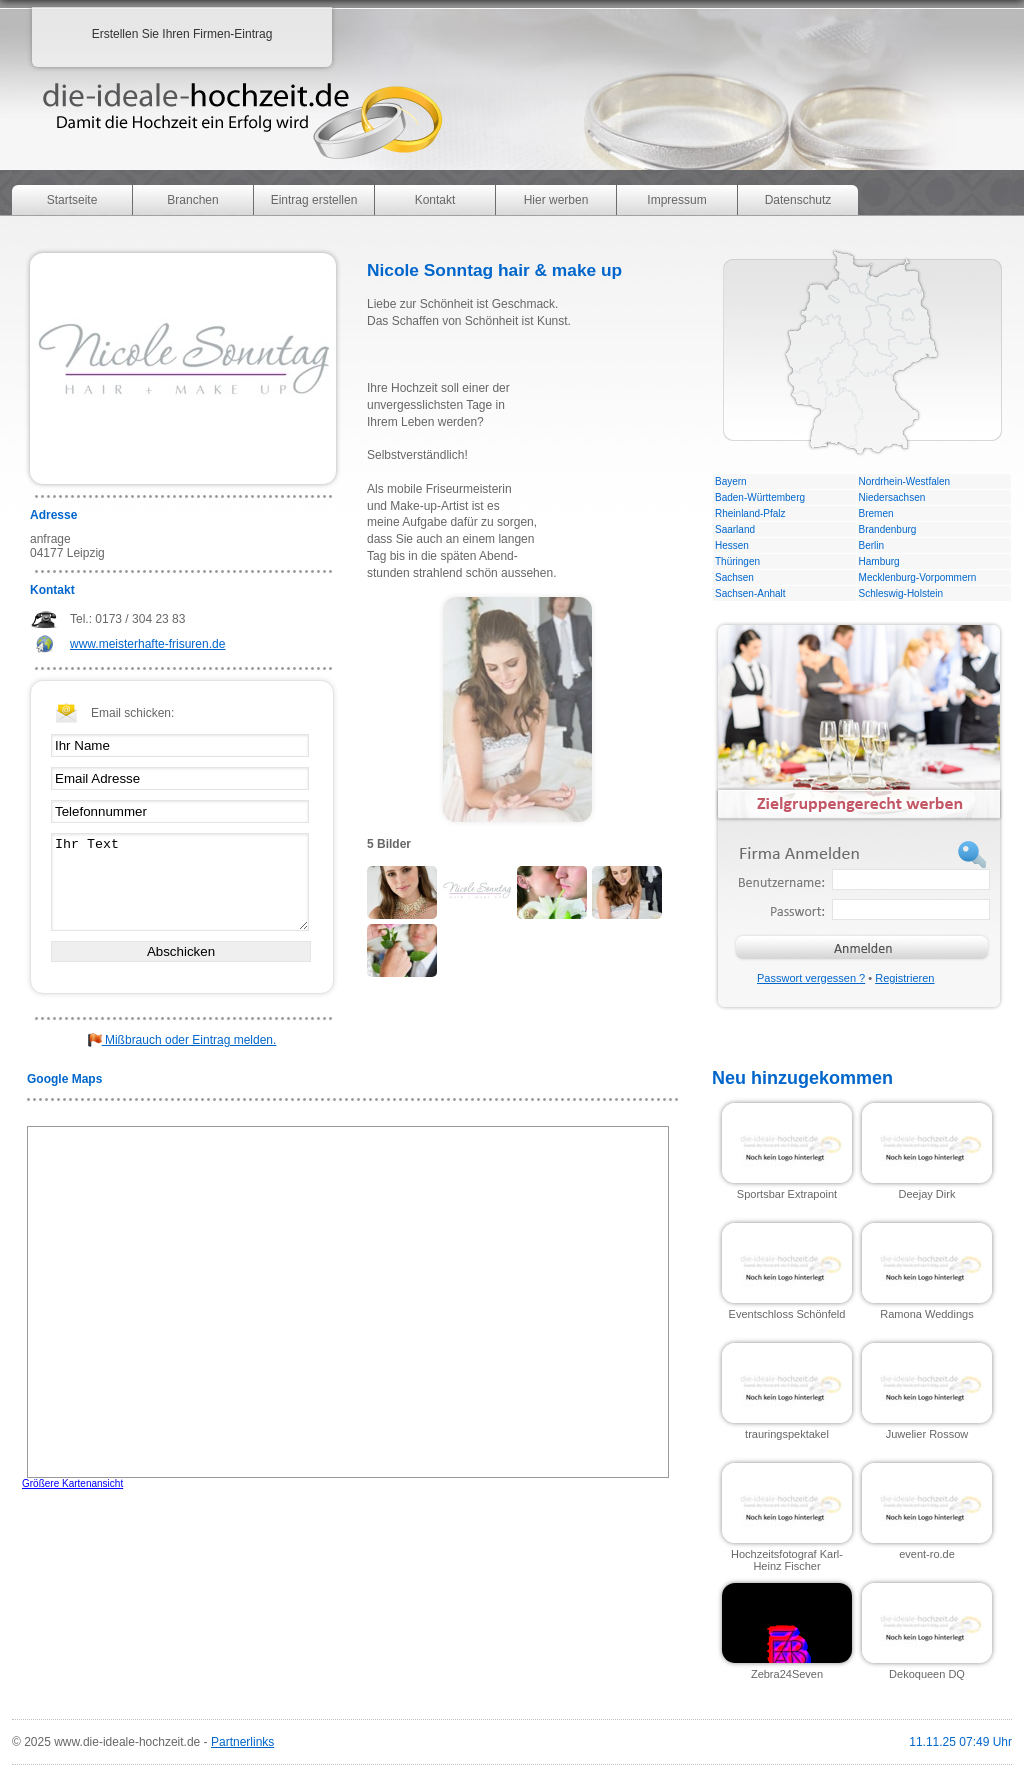 This screenshot has width=1024, height=1790. I want to click on Sachsen, so click(734, 577).